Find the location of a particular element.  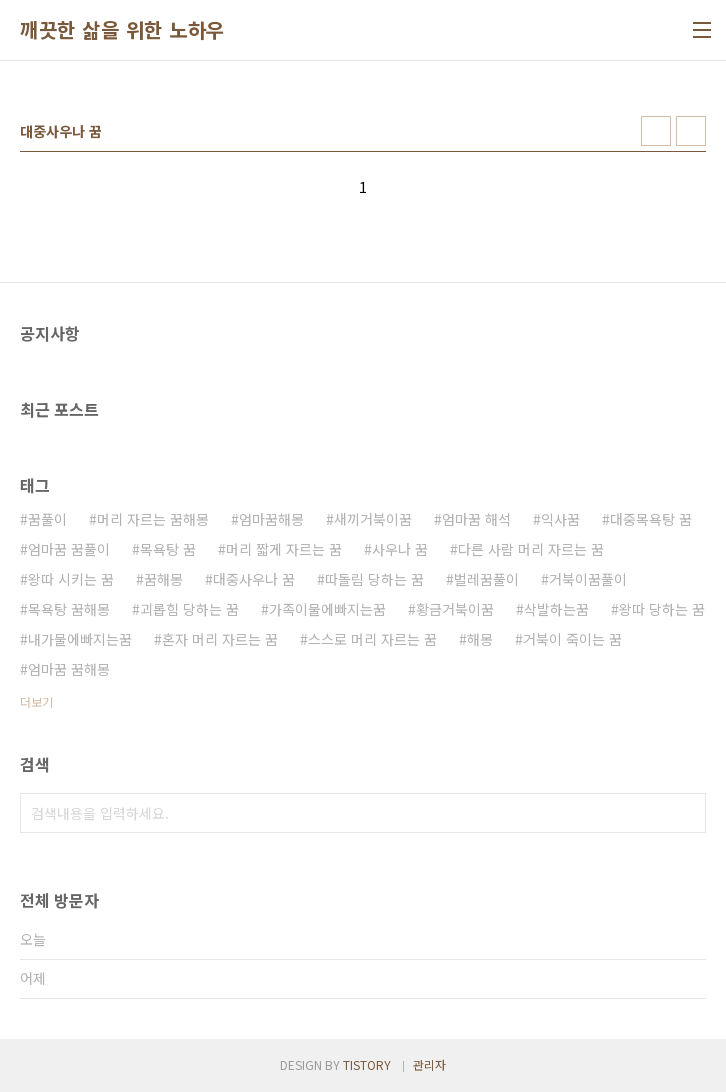

혼자 머리 자르는 꿈 is located at coordinates (220, 639).